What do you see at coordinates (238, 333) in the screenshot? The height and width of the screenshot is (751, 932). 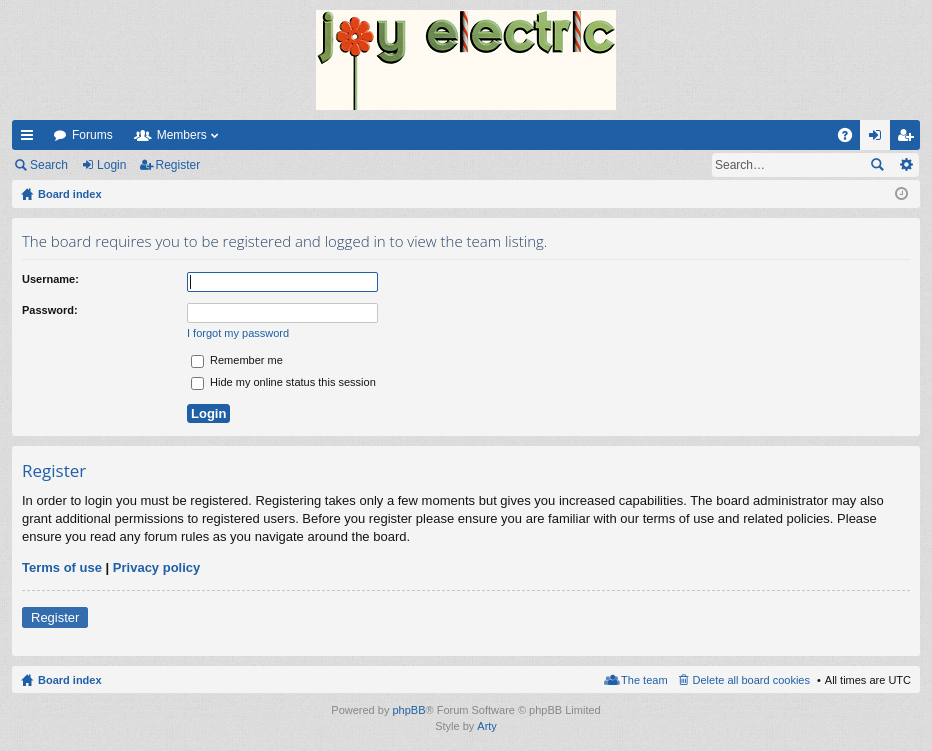 I see `I forgot my password` at bounding box center [238, 333].